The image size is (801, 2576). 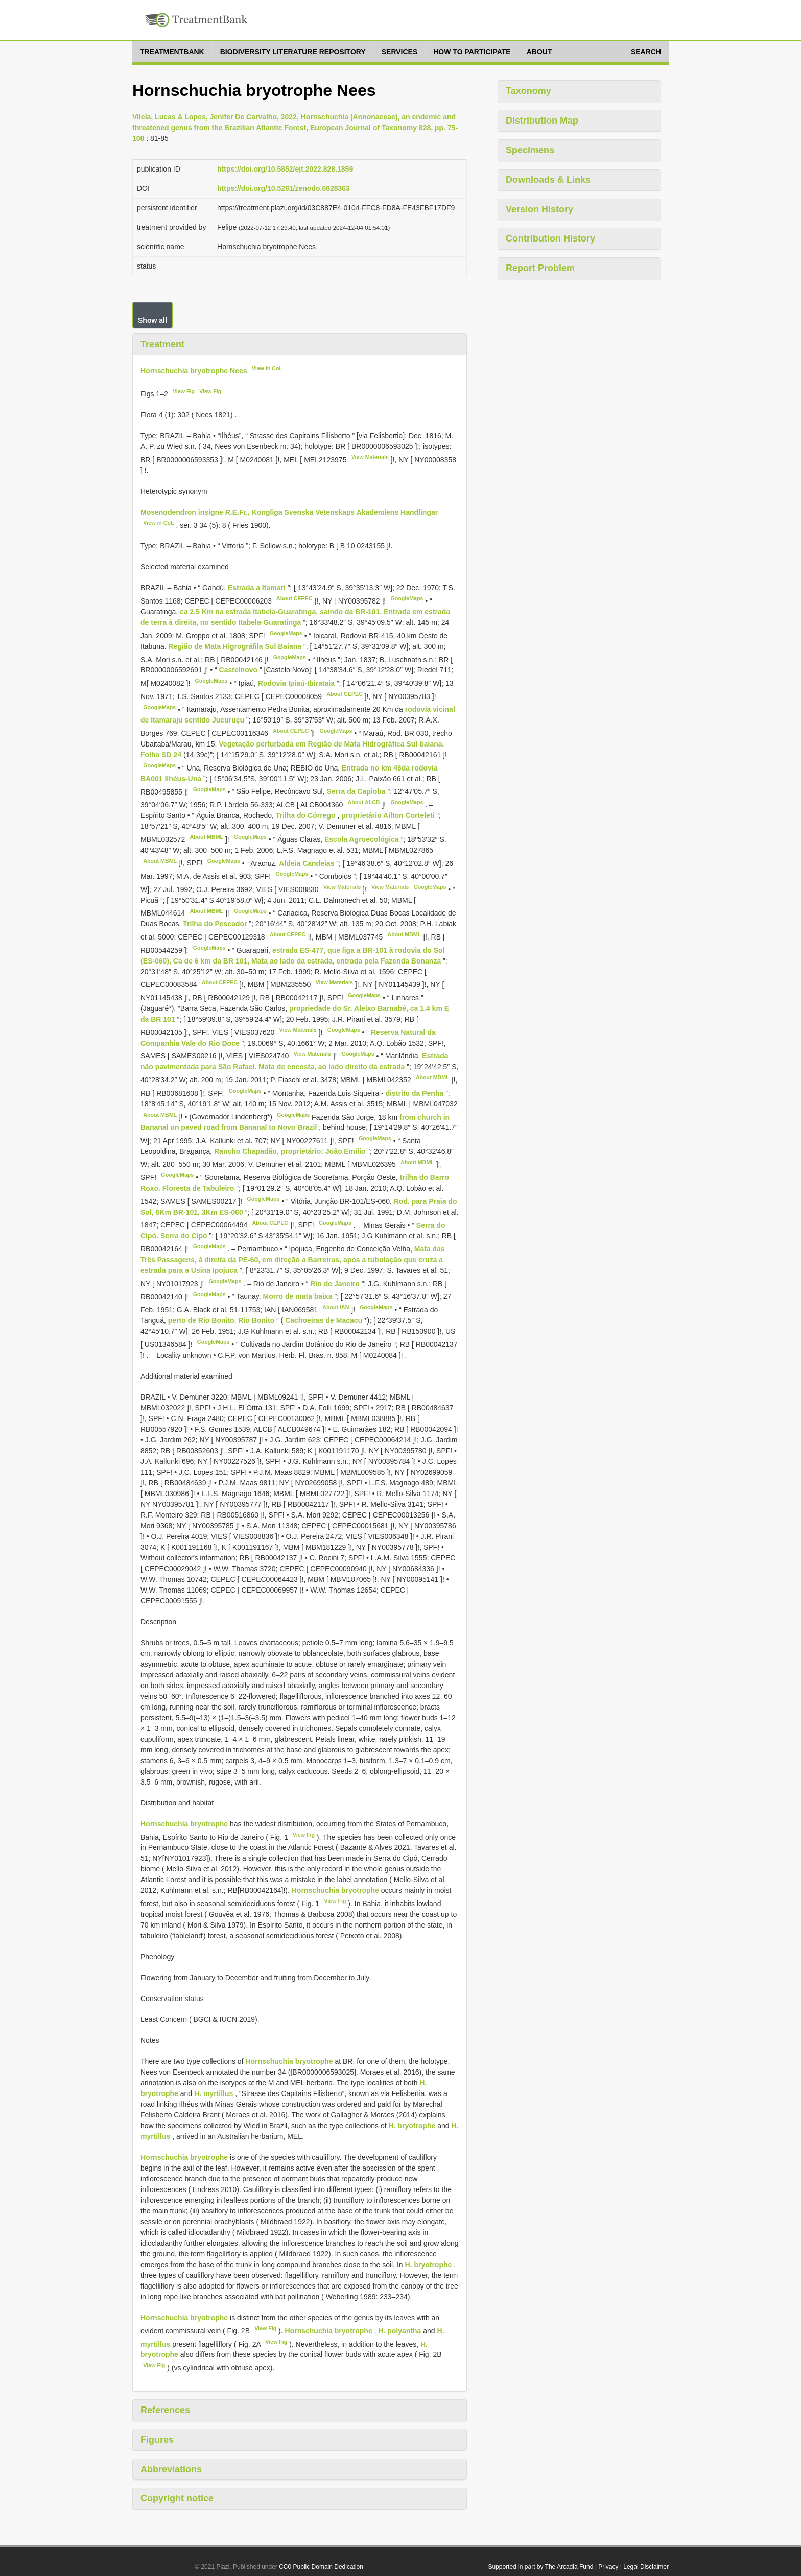 What do you see at coordinates (362, 839) in the screenshot?
I see `Escola Agroecológica` at bounding box center [362, 839].